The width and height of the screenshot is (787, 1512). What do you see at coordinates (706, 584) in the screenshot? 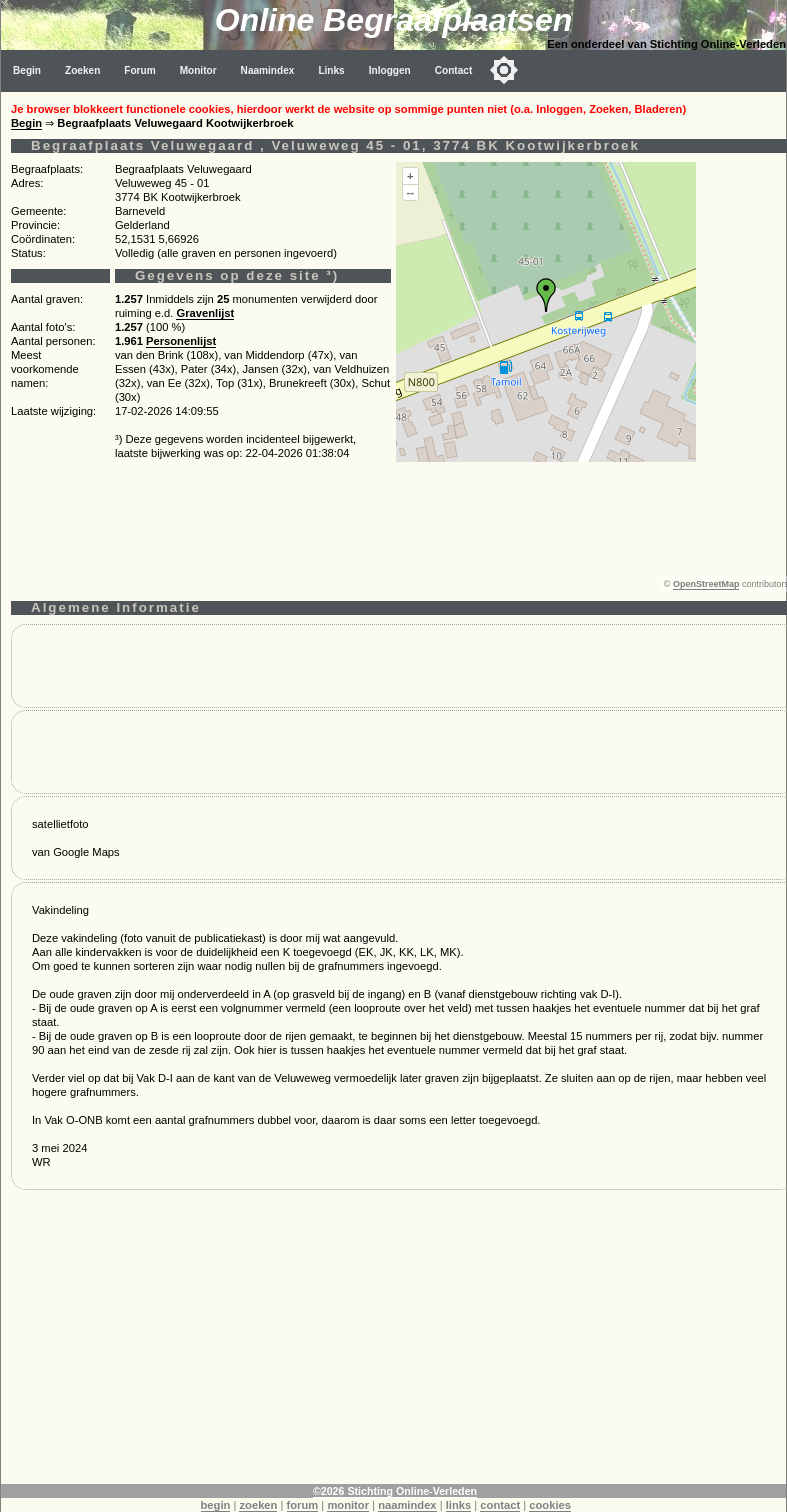
I see `OpenStreetMap` at bounding box center [706, 584].